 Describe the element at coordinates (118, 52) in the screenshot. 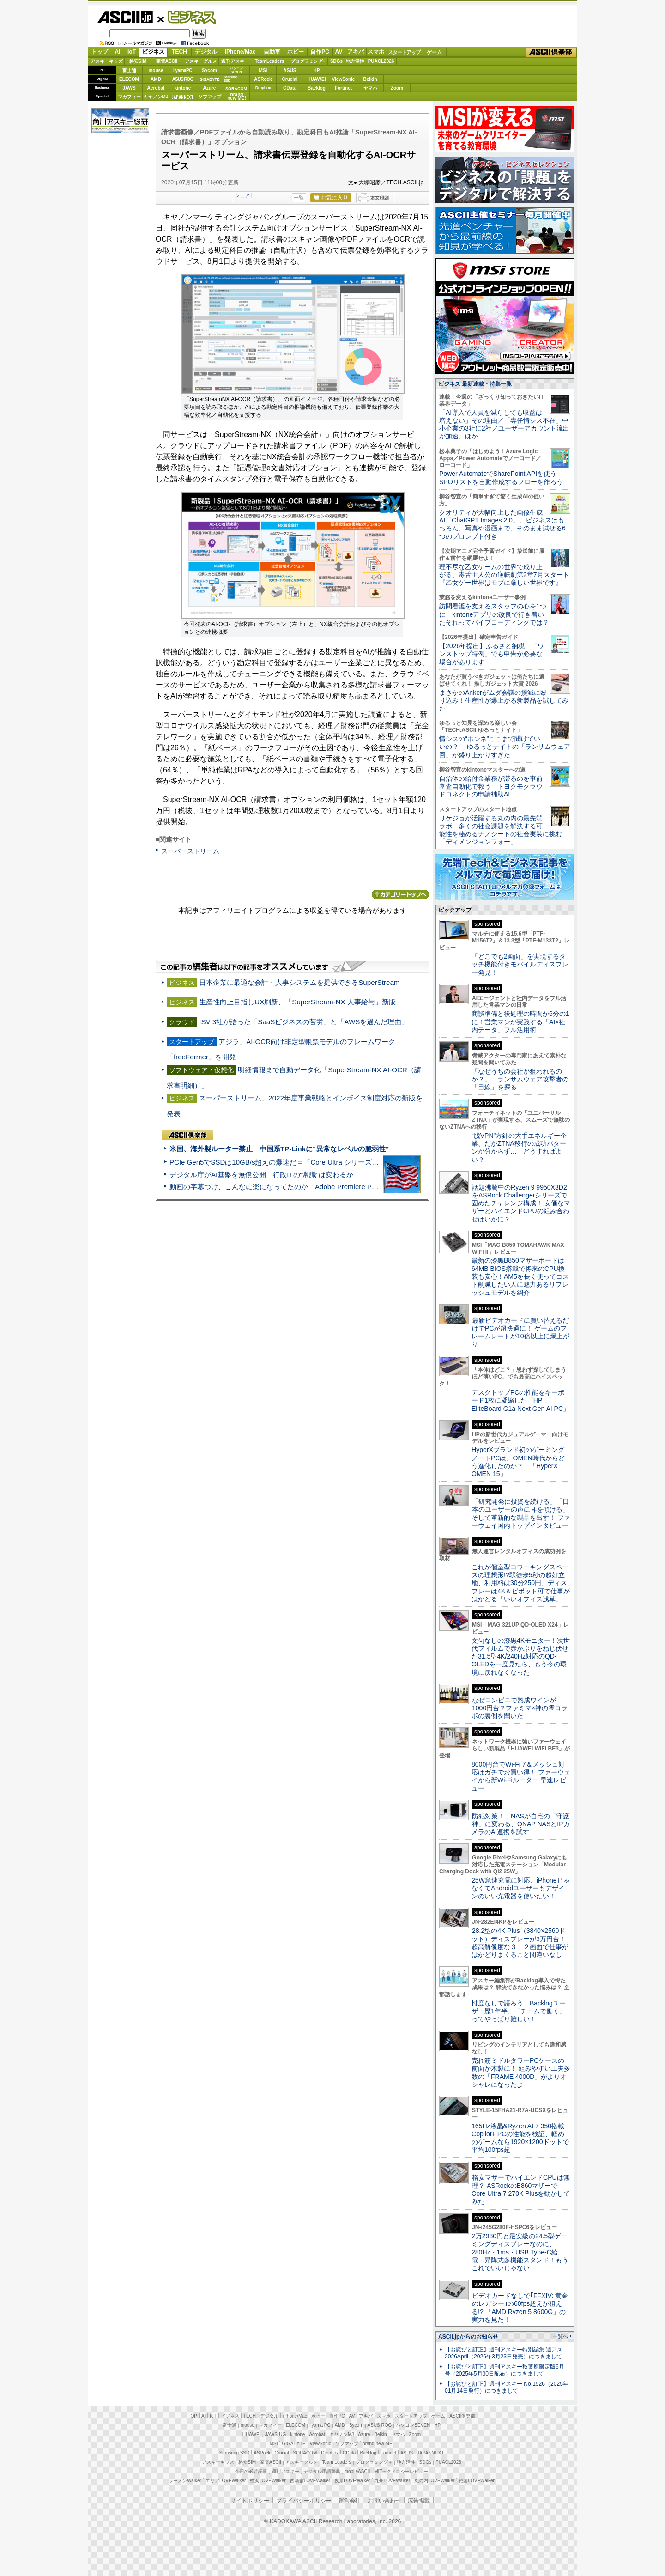

I see `AI` at that location.